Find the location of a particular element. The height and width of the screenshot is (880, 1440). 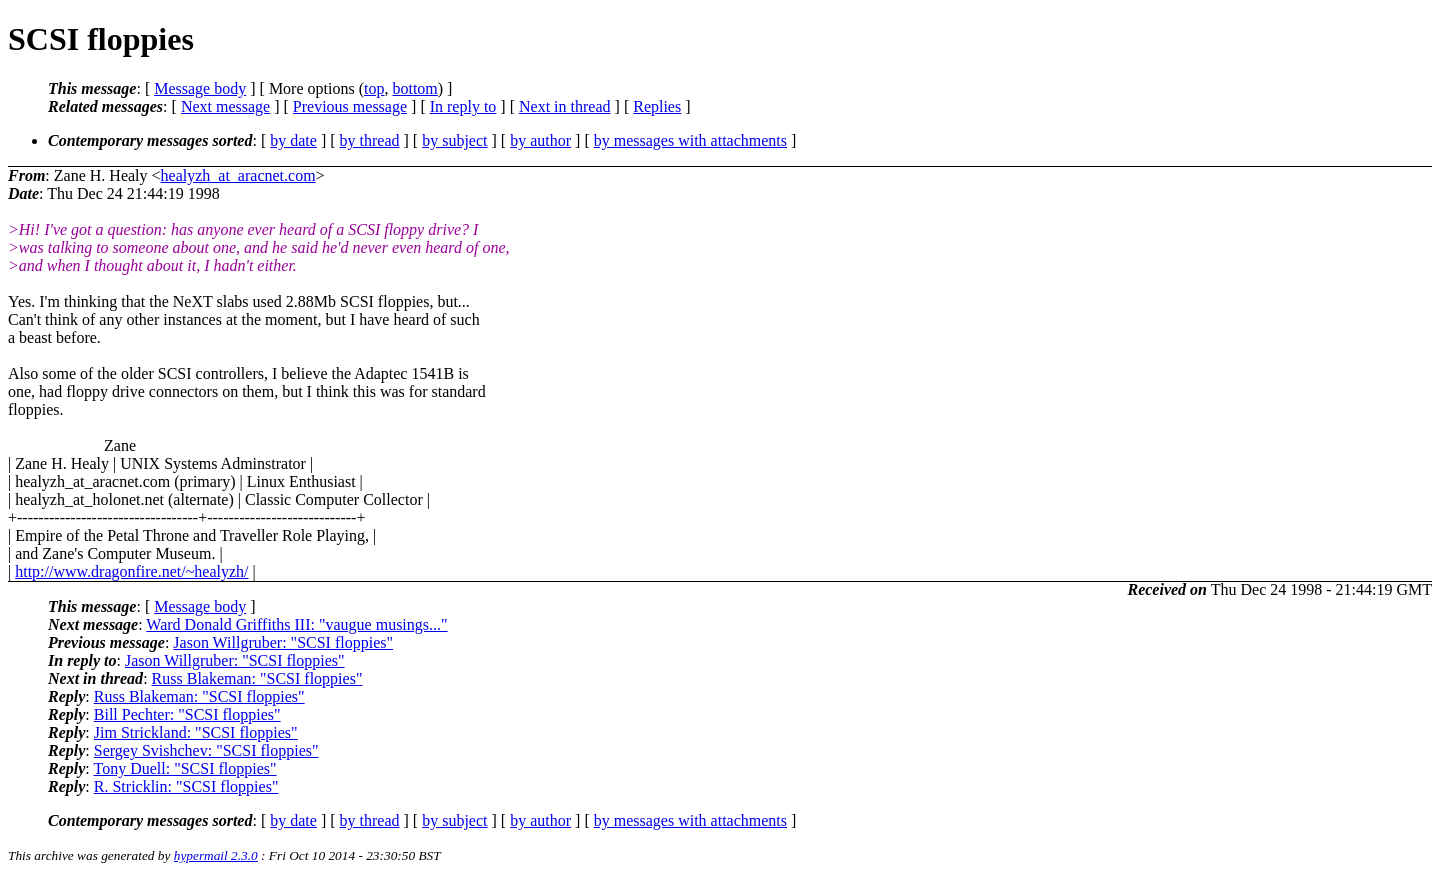

Sergey Svishchev: "SCSI floppies" is located at coordinates (206, 750).